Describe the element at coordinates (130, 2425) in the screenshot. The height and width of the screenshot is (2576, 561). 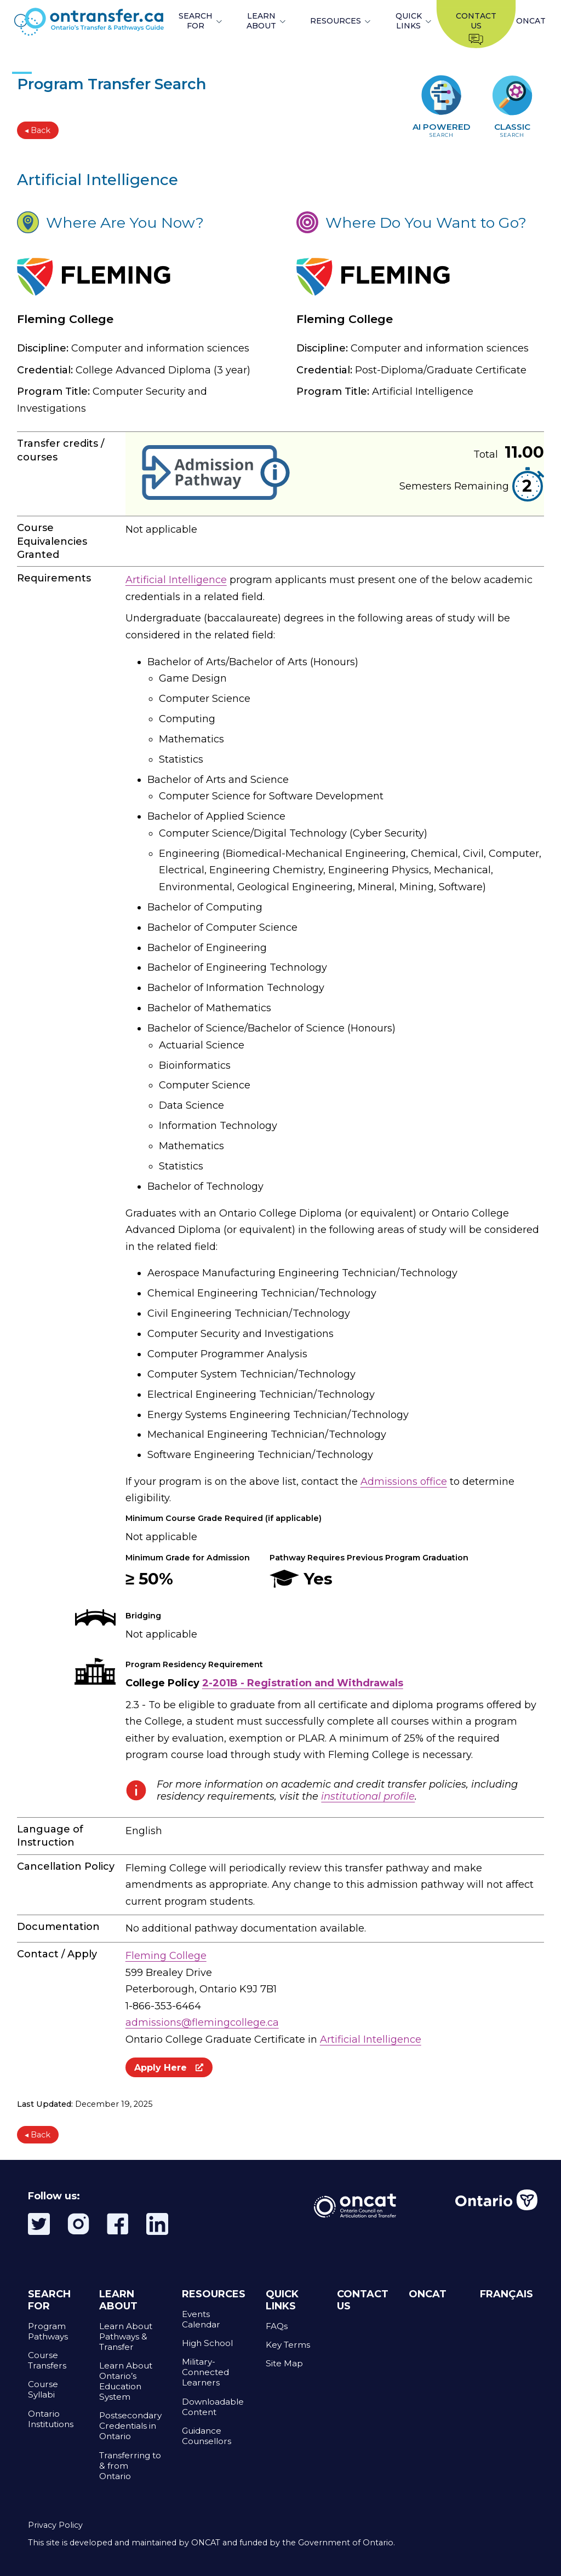
I see `Postsecondary Credentials in Ontario` at that location.